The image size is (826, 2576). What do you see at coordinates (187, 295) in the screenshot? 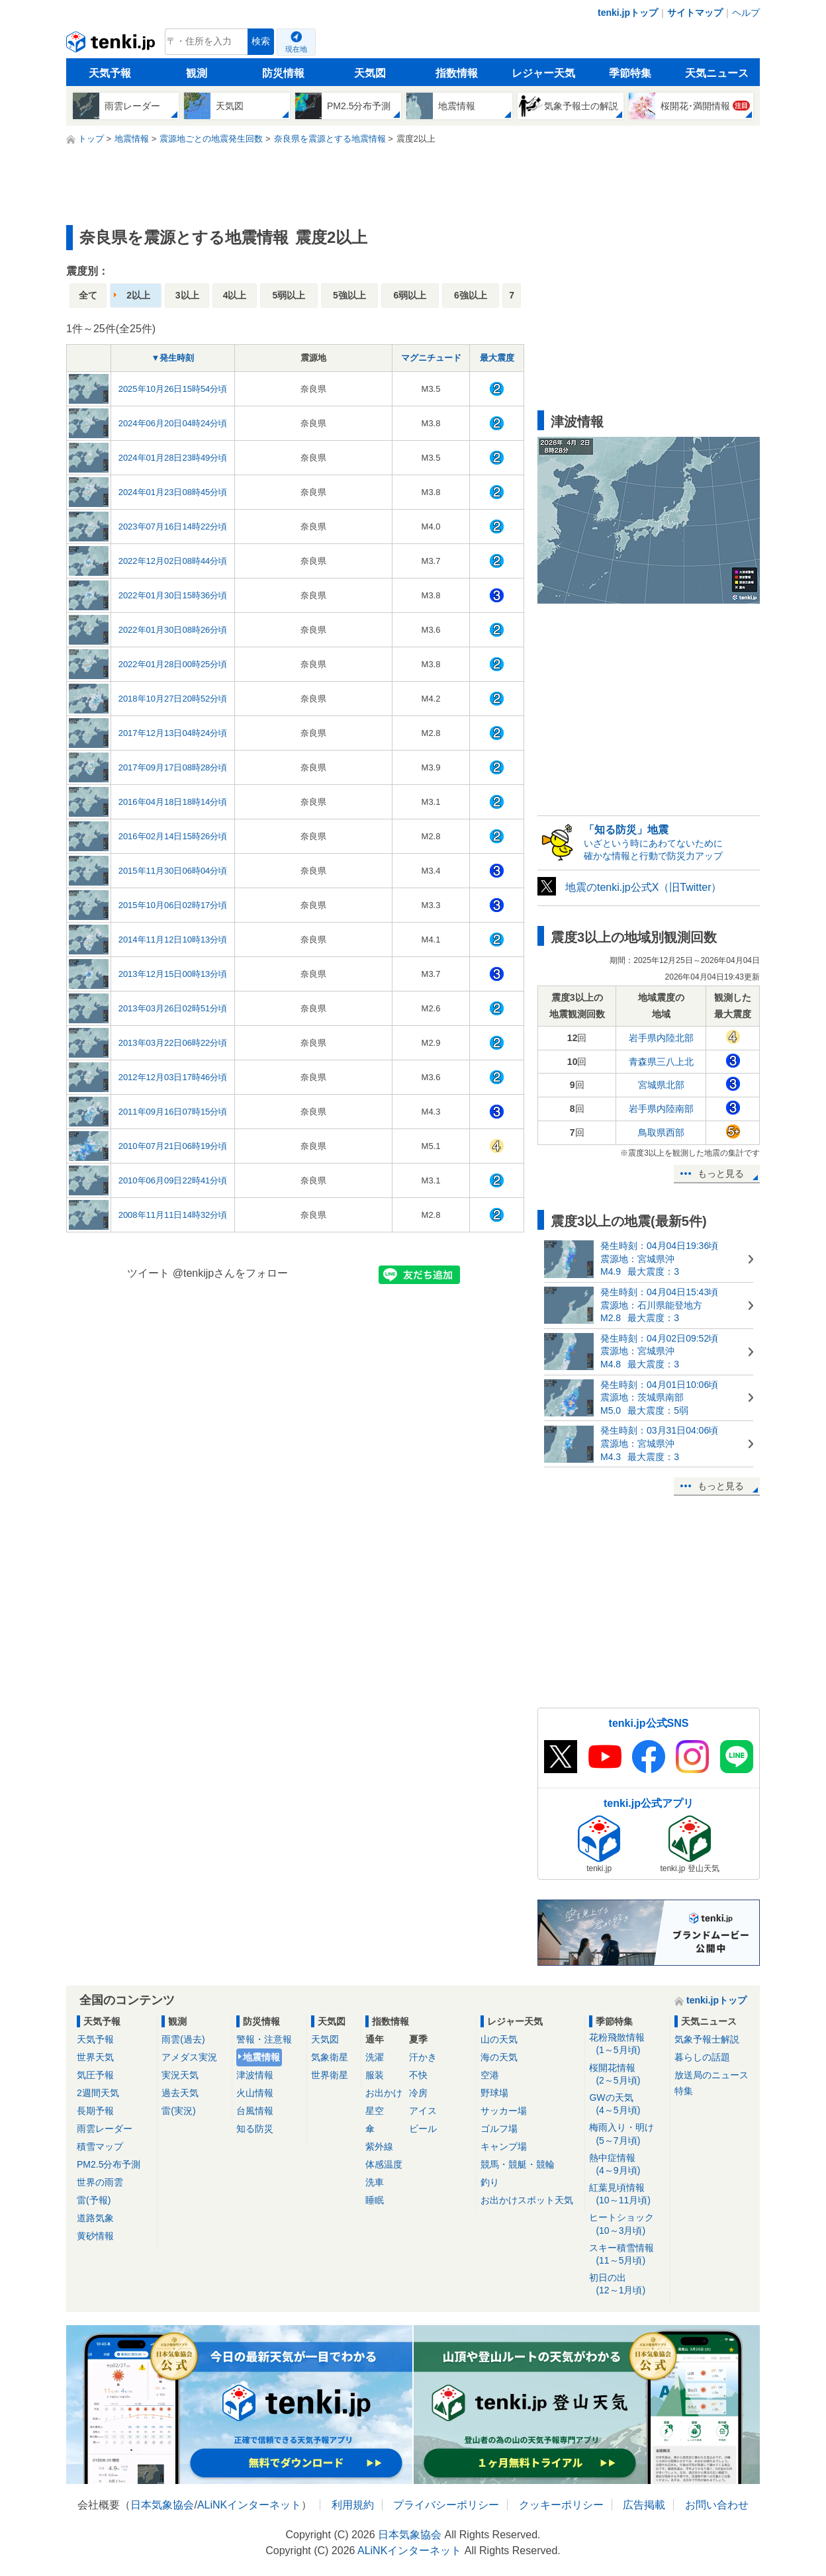
I see `3以上` at bounding box center [187, 295].